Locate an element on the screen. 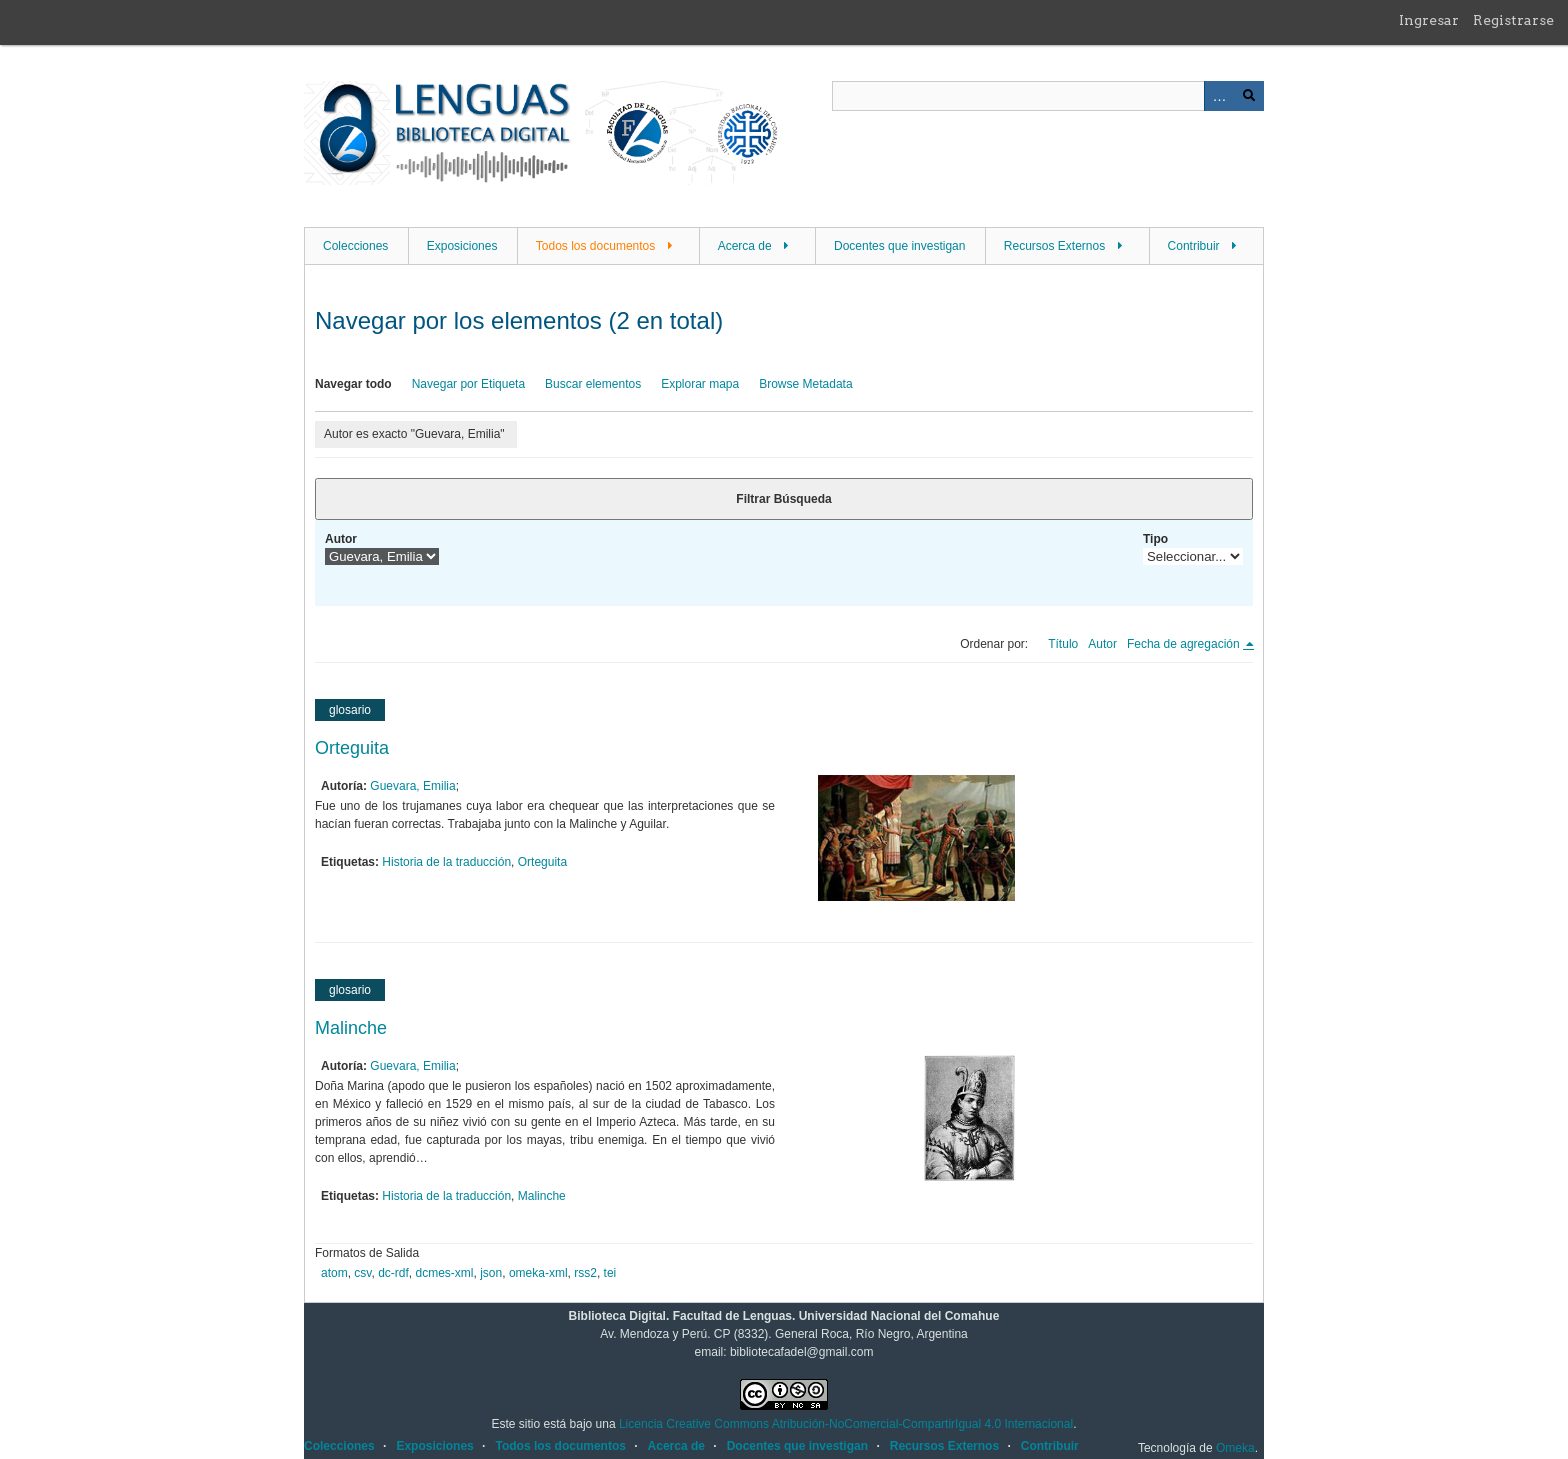 The image size is (1568, 1459). Omeka is located at coordinates (1235, 1448).